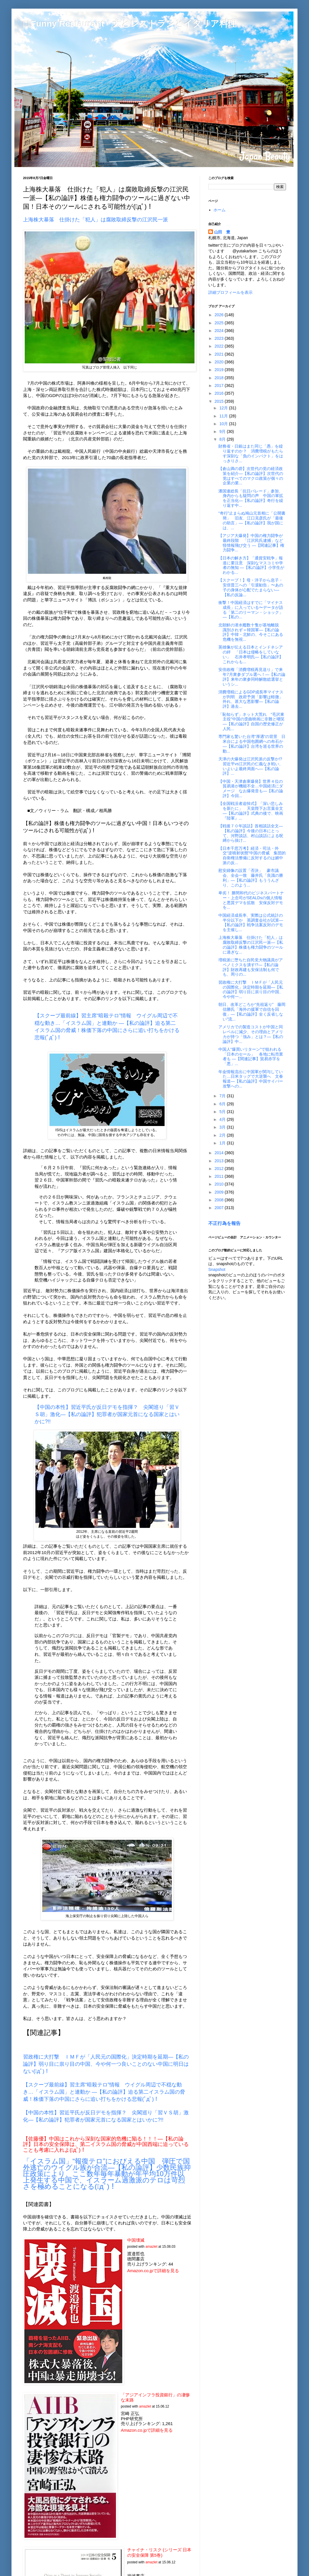 This screenshot has height=2576, width=309. Describe the element at coordinates (251, 676) in the screenshot. I see `安倍政権「消費増税再見送り」で来年7月衆参ダブル選へ！―【私の論評】来年の衆参同時解散総選挙というシ...` at that location.